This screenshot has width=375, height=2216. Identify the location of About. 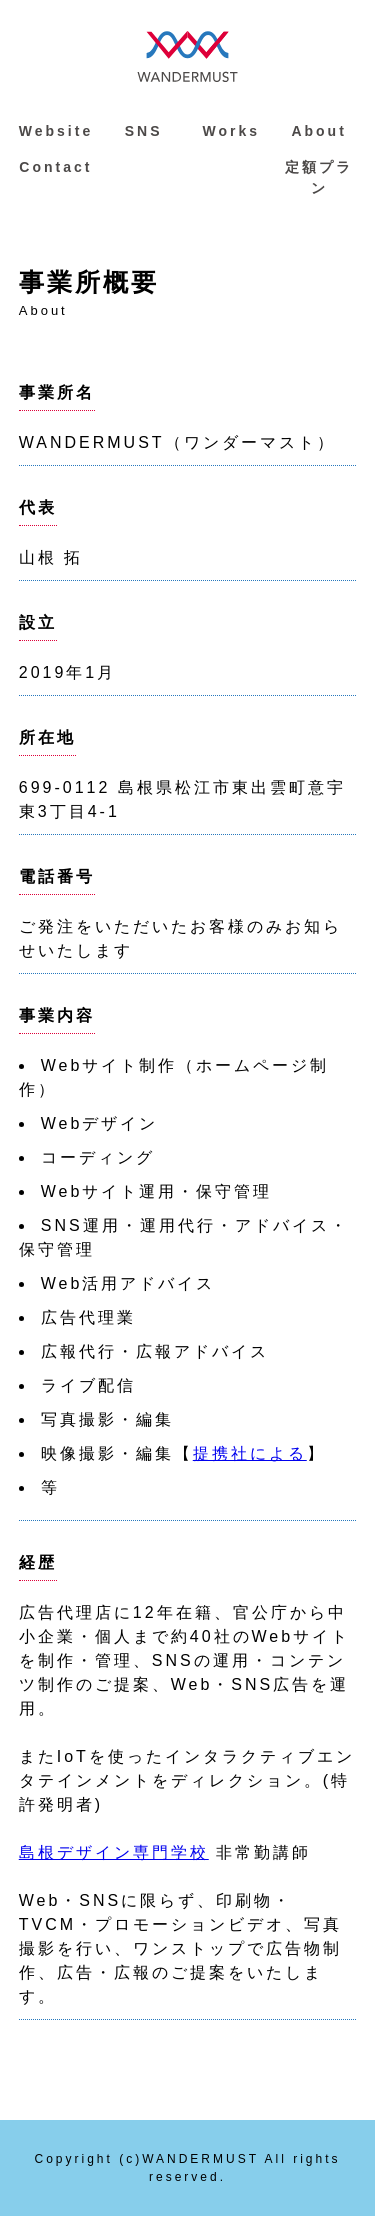
(318, 131).